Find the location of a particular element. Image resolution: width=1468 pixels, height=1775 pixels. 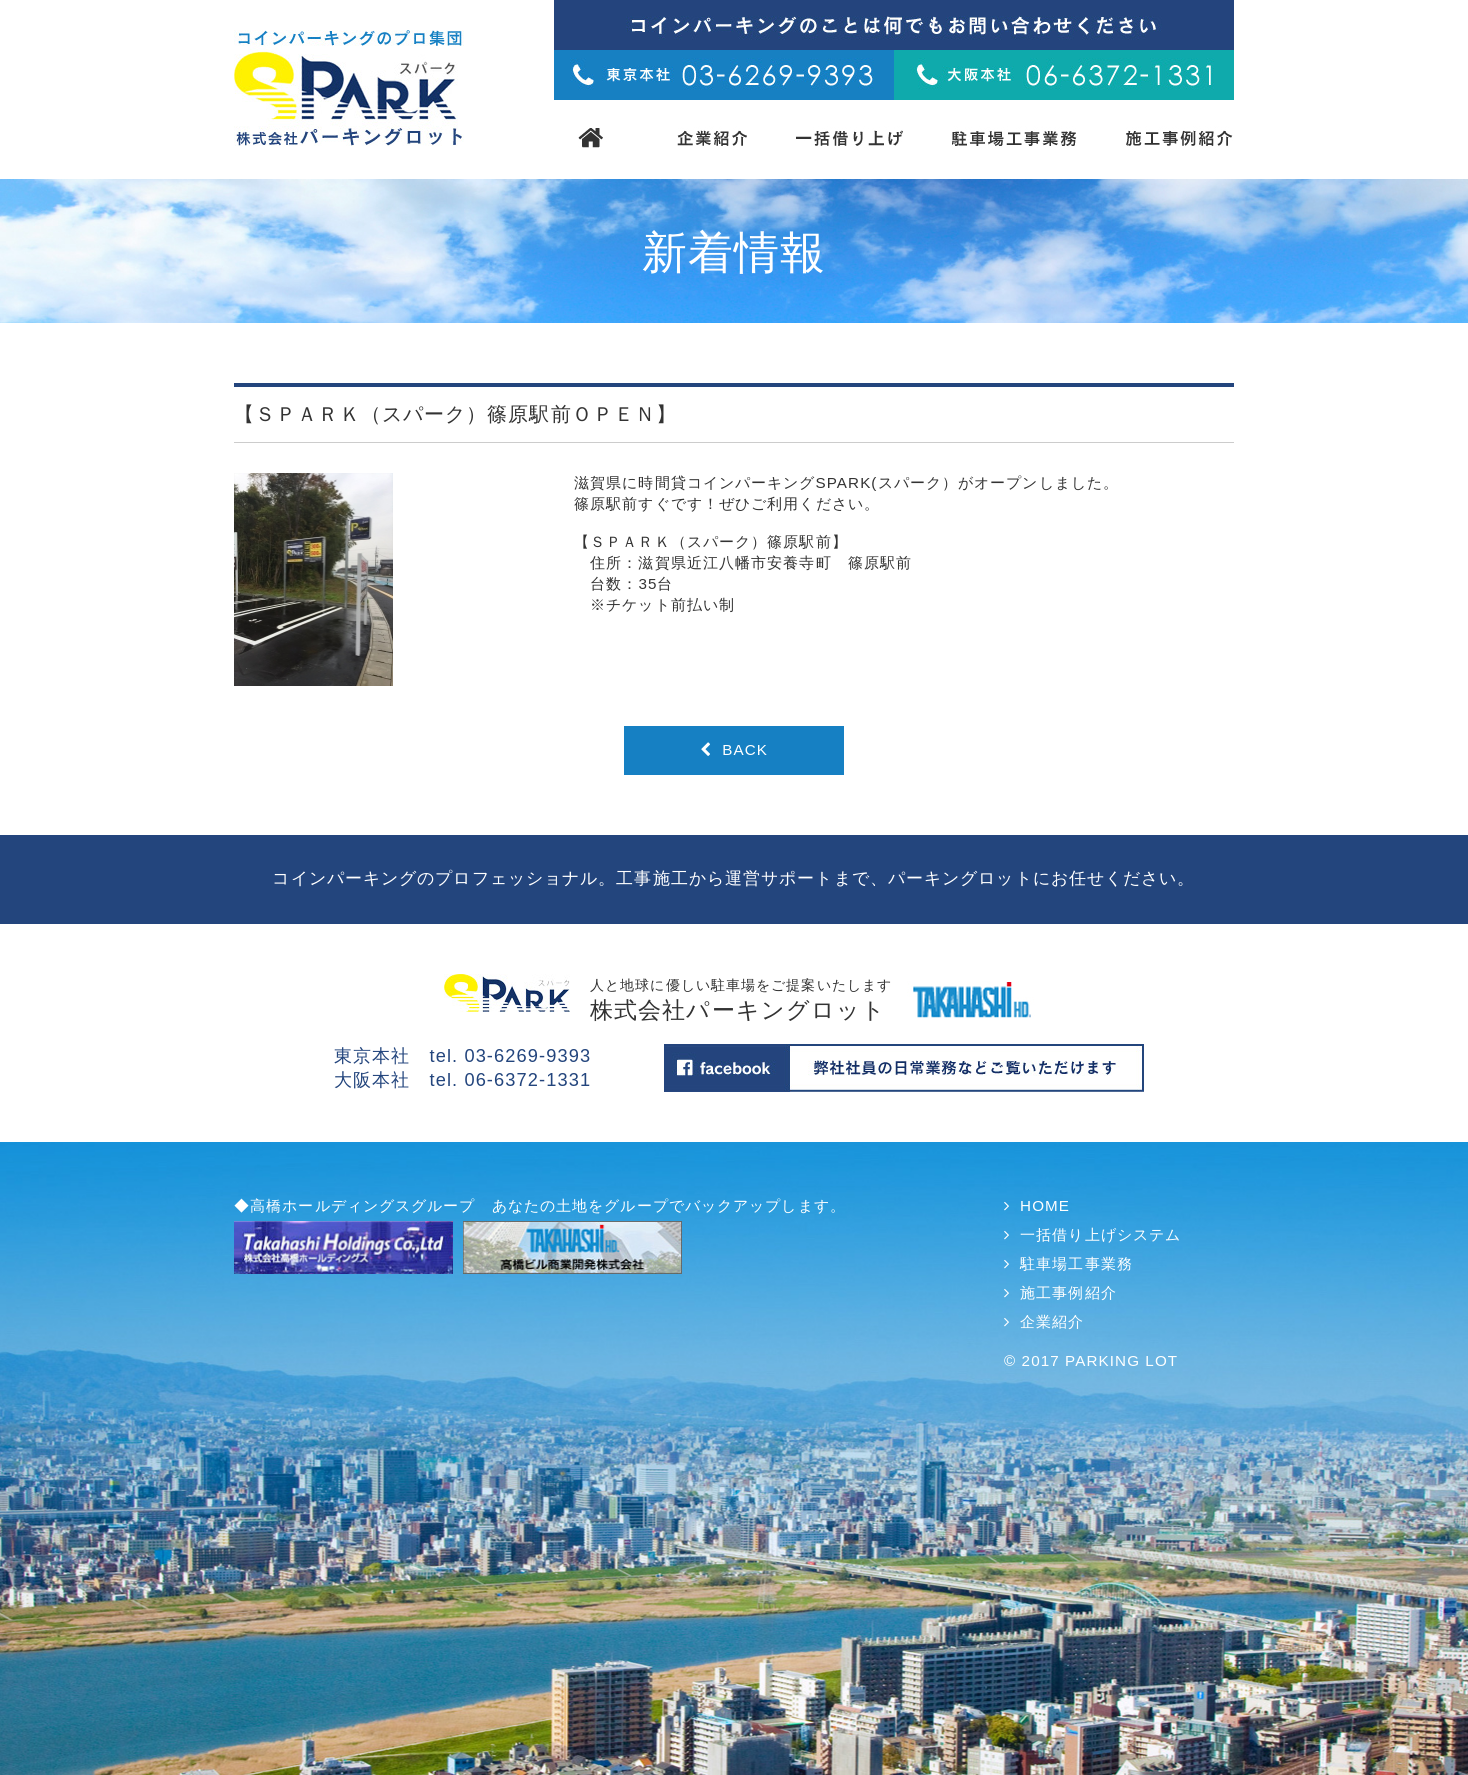

BACK is located at coordinates (734, 749).